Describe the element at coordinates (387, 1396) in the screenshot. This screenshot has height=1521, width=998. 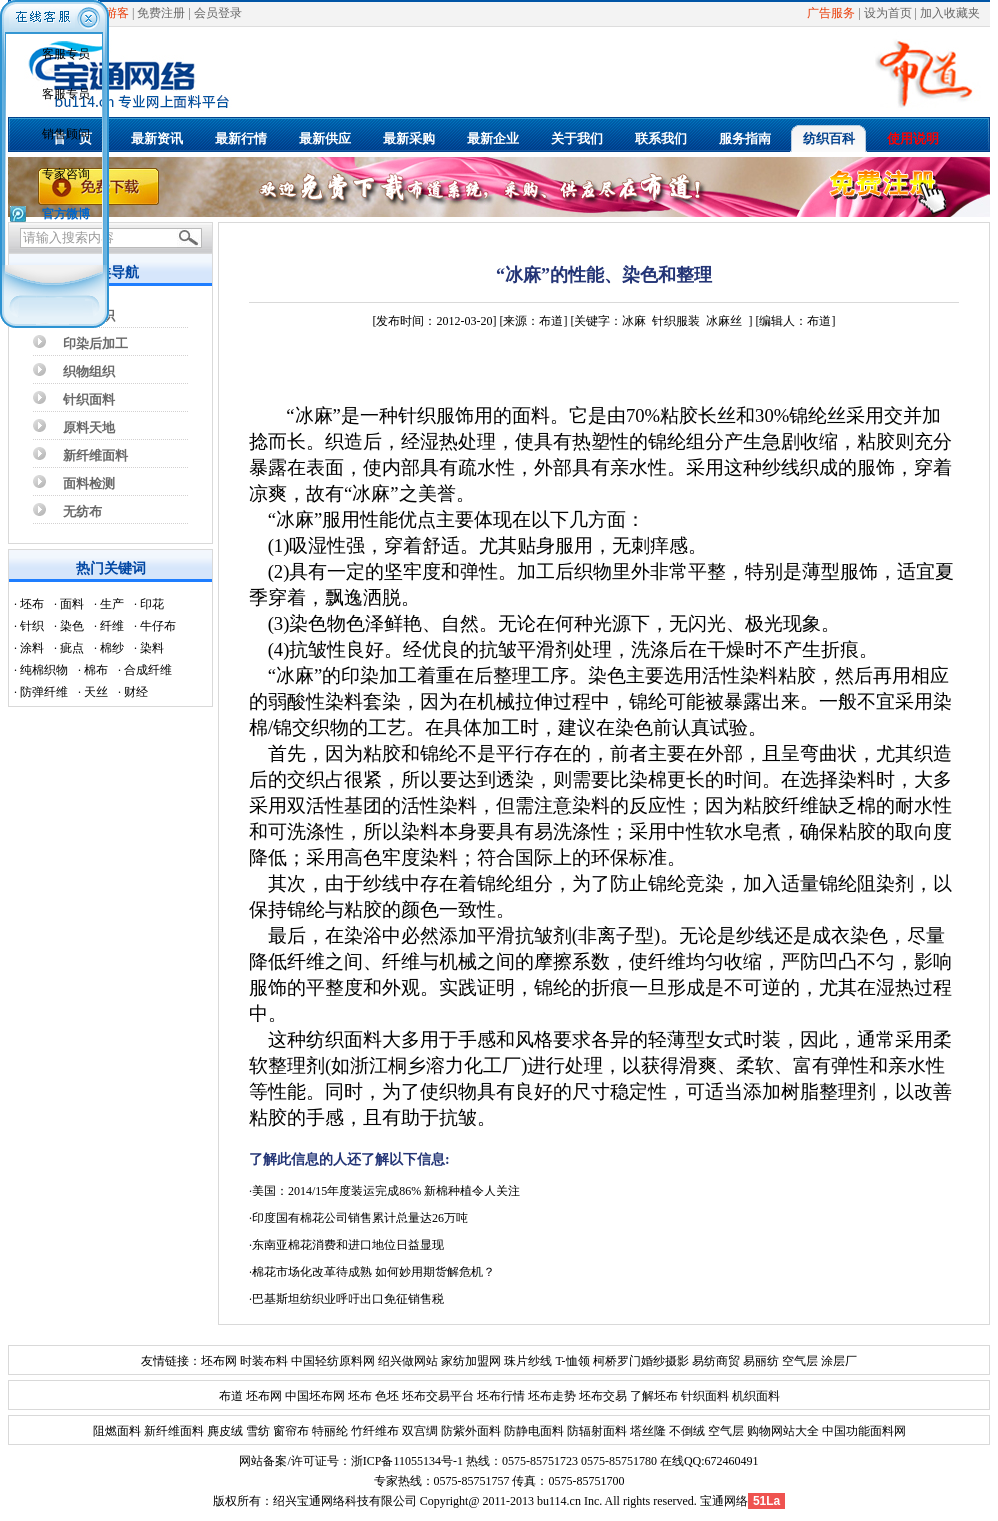
I see `色坯` at that location.